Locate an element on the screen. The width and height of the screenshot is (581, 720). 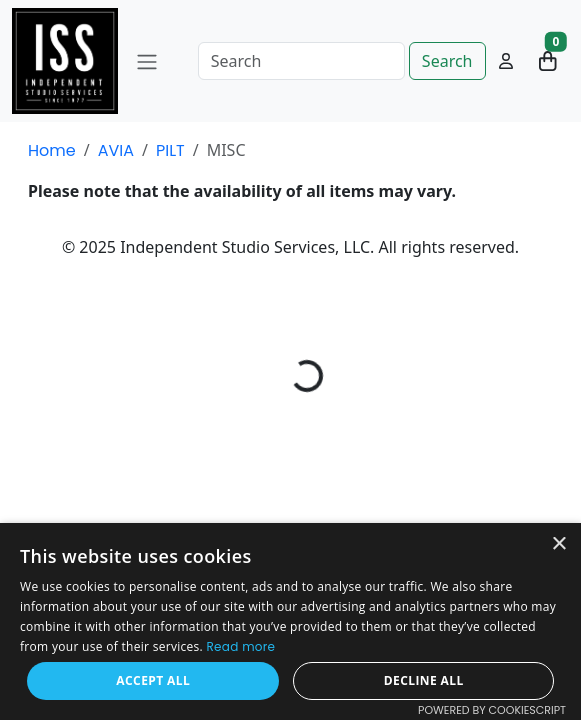
Read more [Read more, opens a new window] is located at coordinates (241, 646).